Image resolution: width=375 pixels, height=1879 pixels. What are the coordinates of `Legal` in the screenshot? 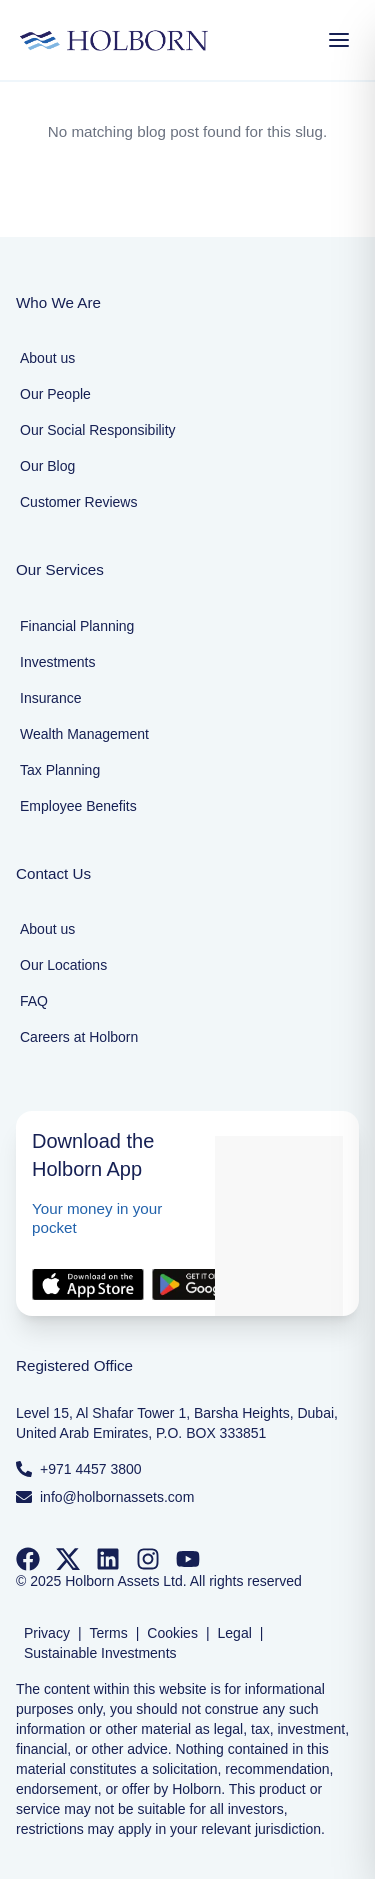 It's located at (235, 1633).